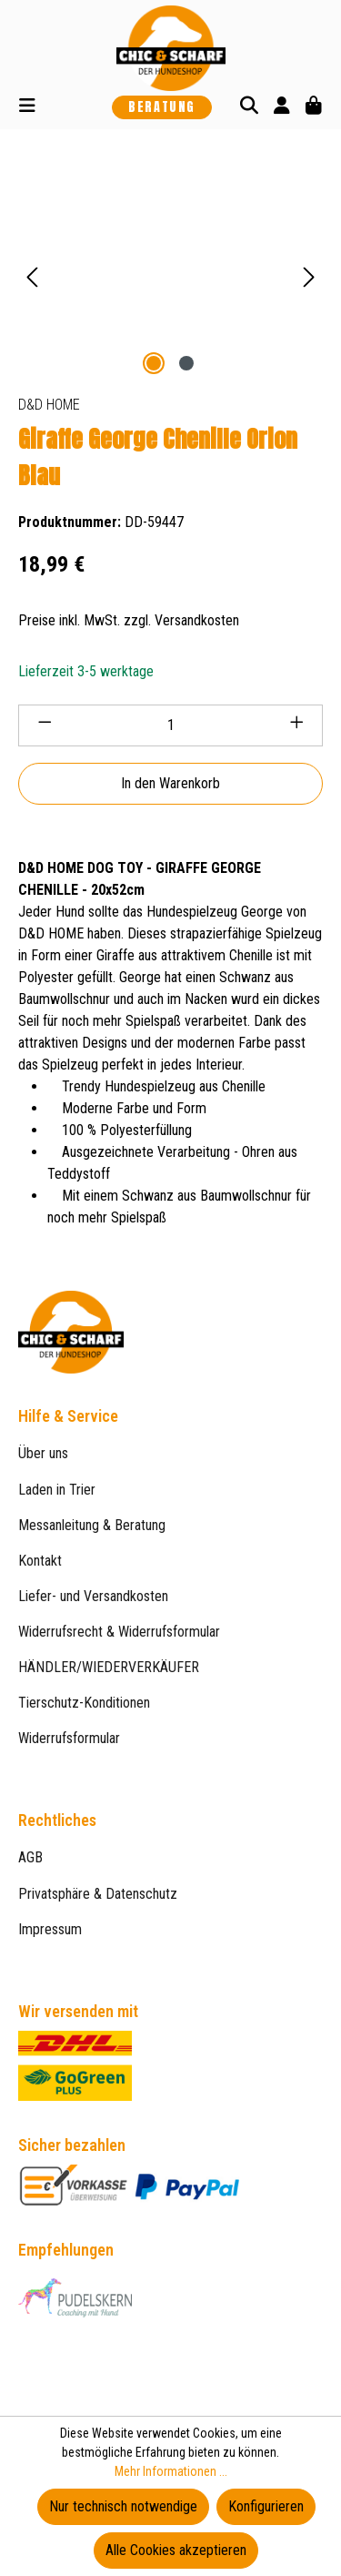 Image resolution: width=341 pixels, height=2576 pixels. What do you see at coordinates (93, 1596) in the screenshot?
I see `Liefer- und Versandkosten` at bounding box center [93, 1596].